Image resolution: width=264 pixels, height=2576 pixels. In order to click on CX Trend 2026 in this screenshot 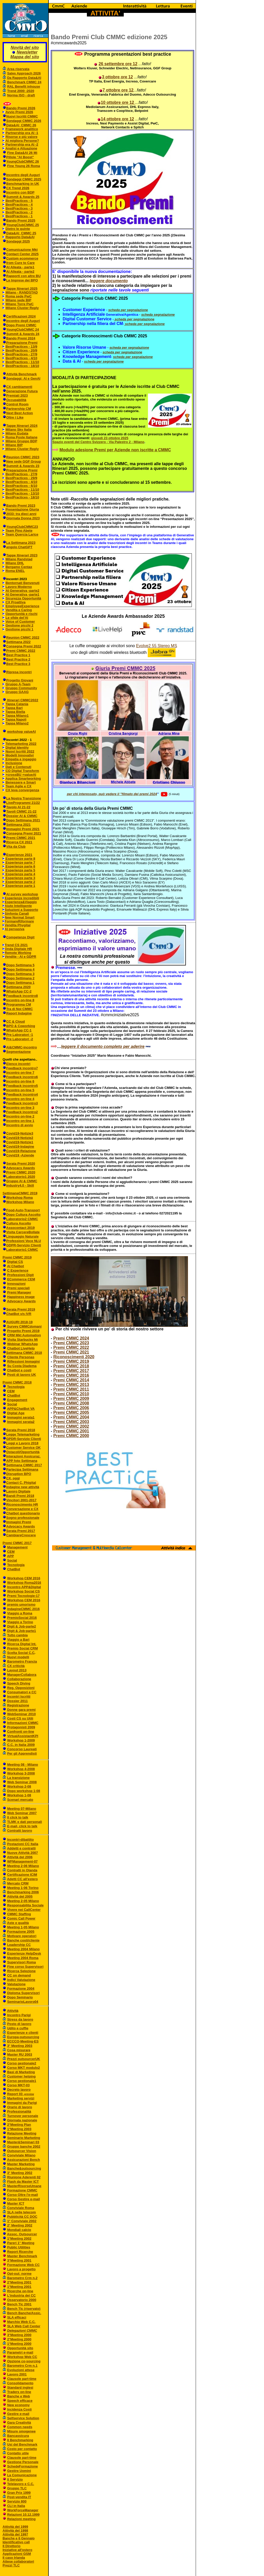, I will do `click(17, 188)`.